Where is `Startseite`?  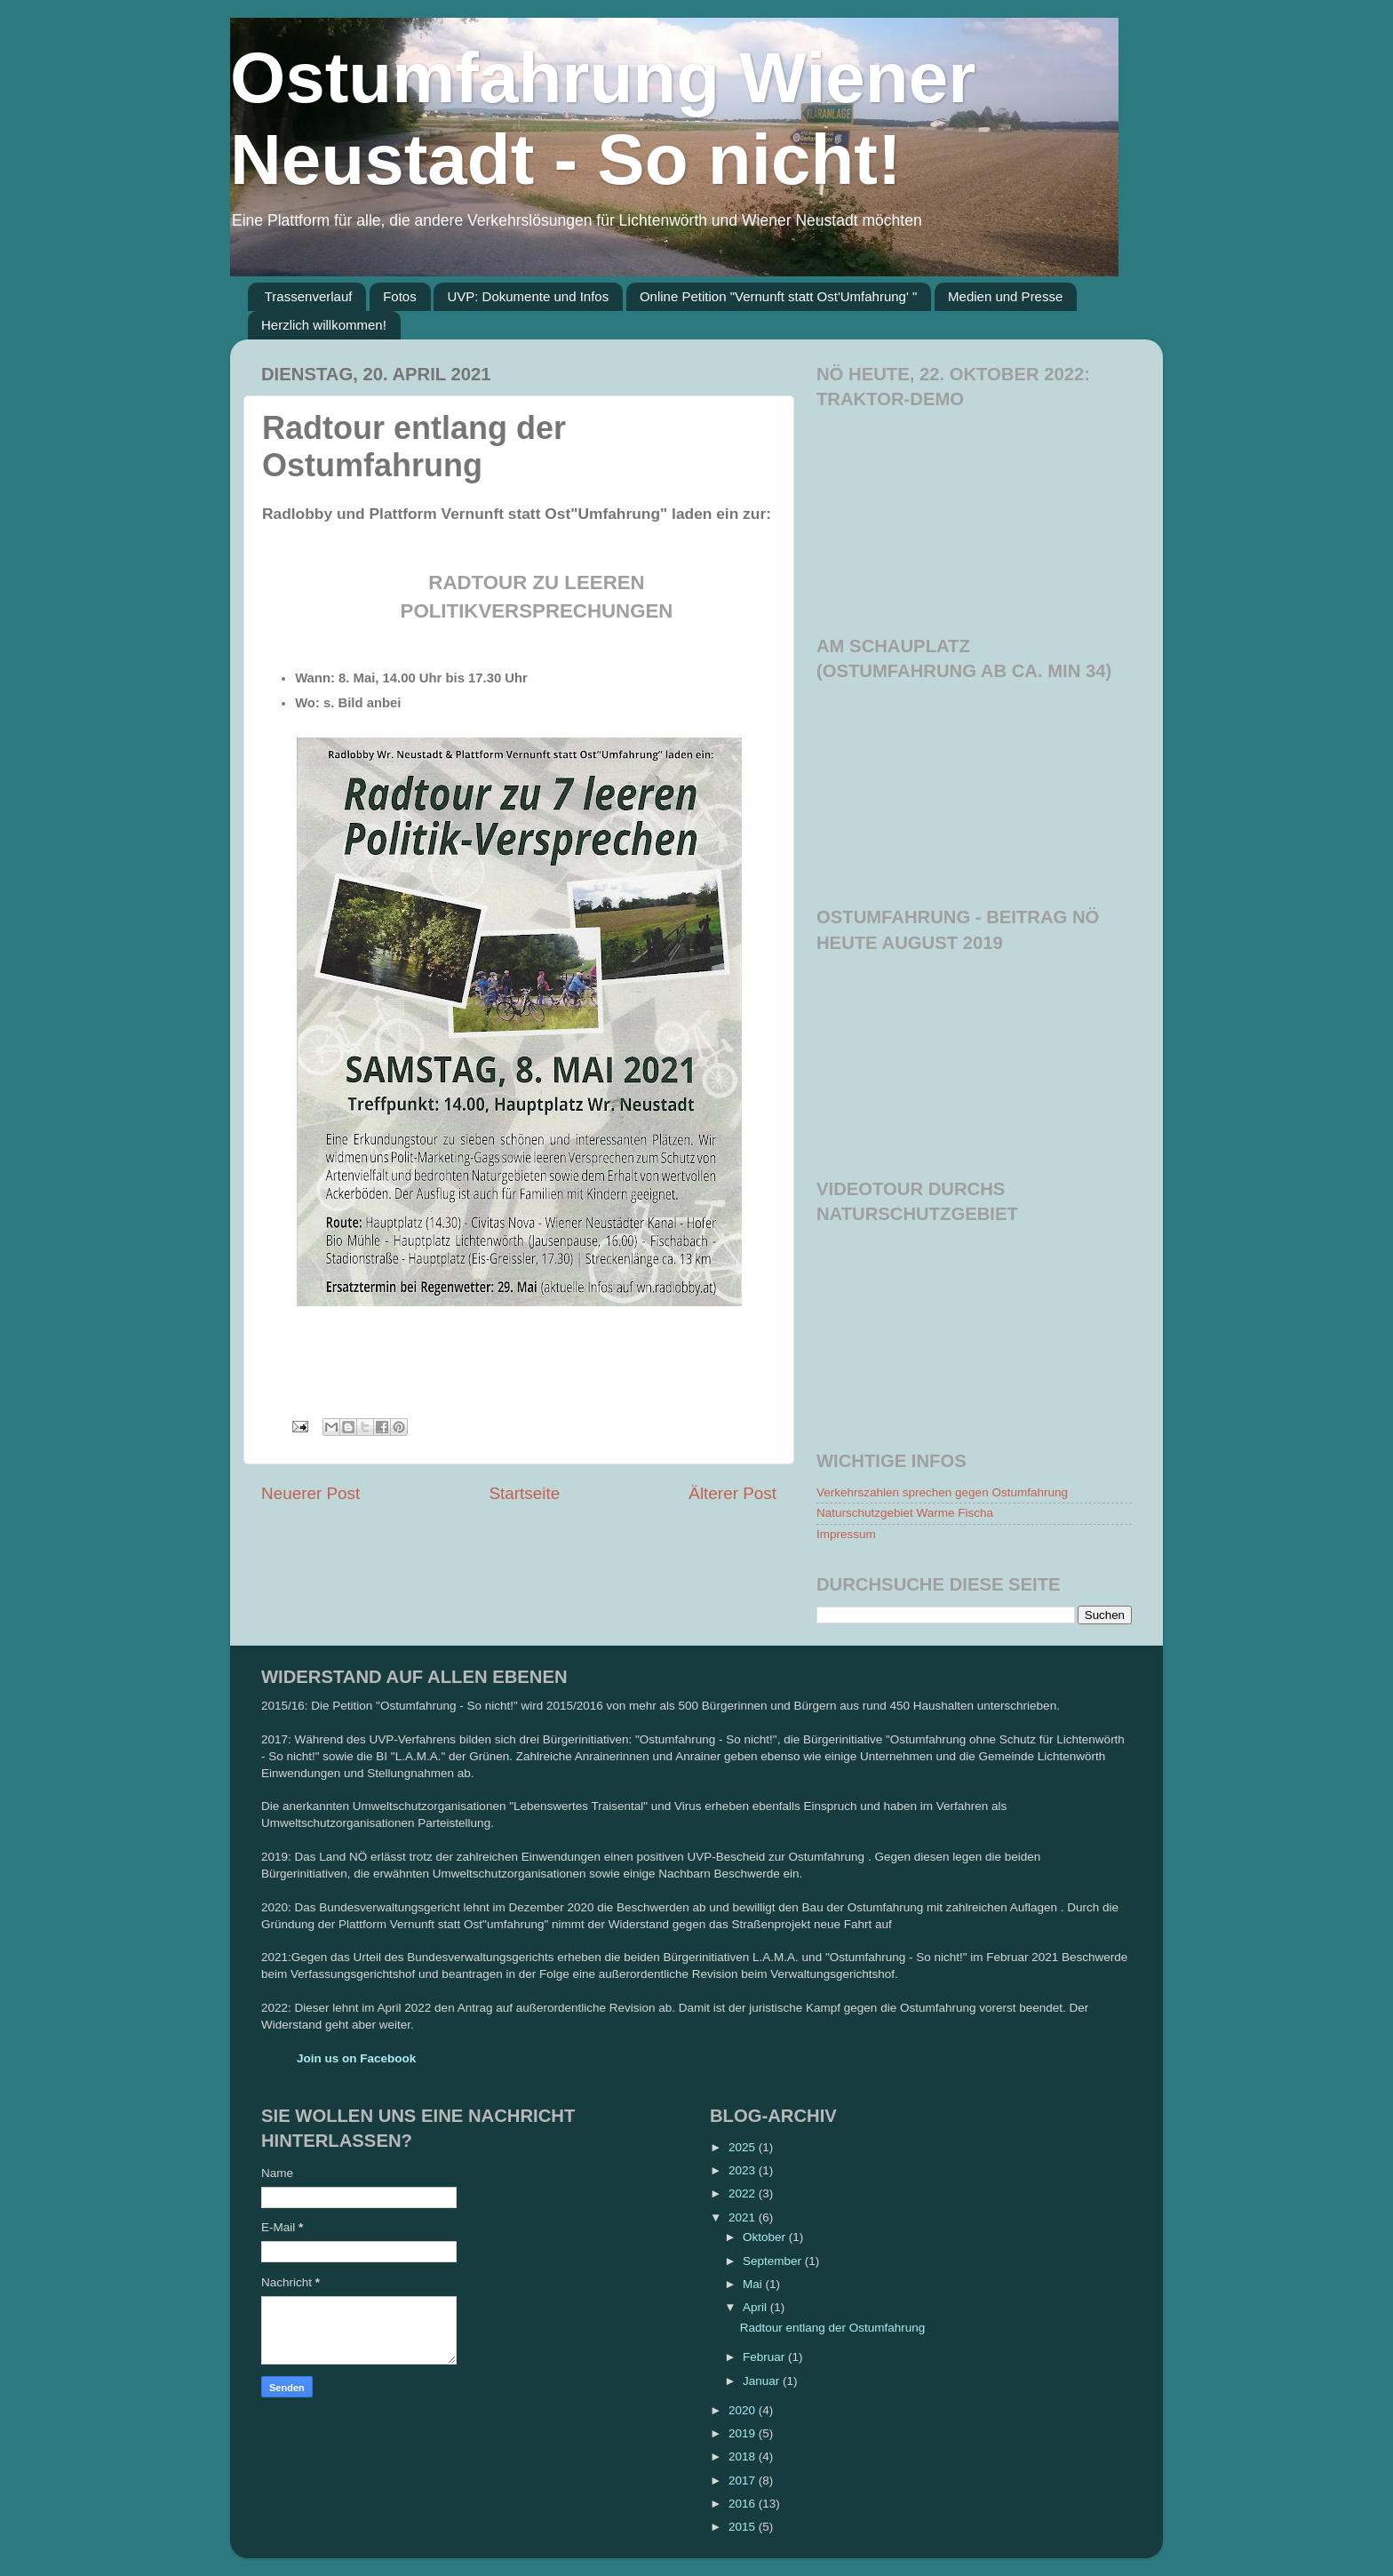 Startseite is located at coordinates (524, 1493).